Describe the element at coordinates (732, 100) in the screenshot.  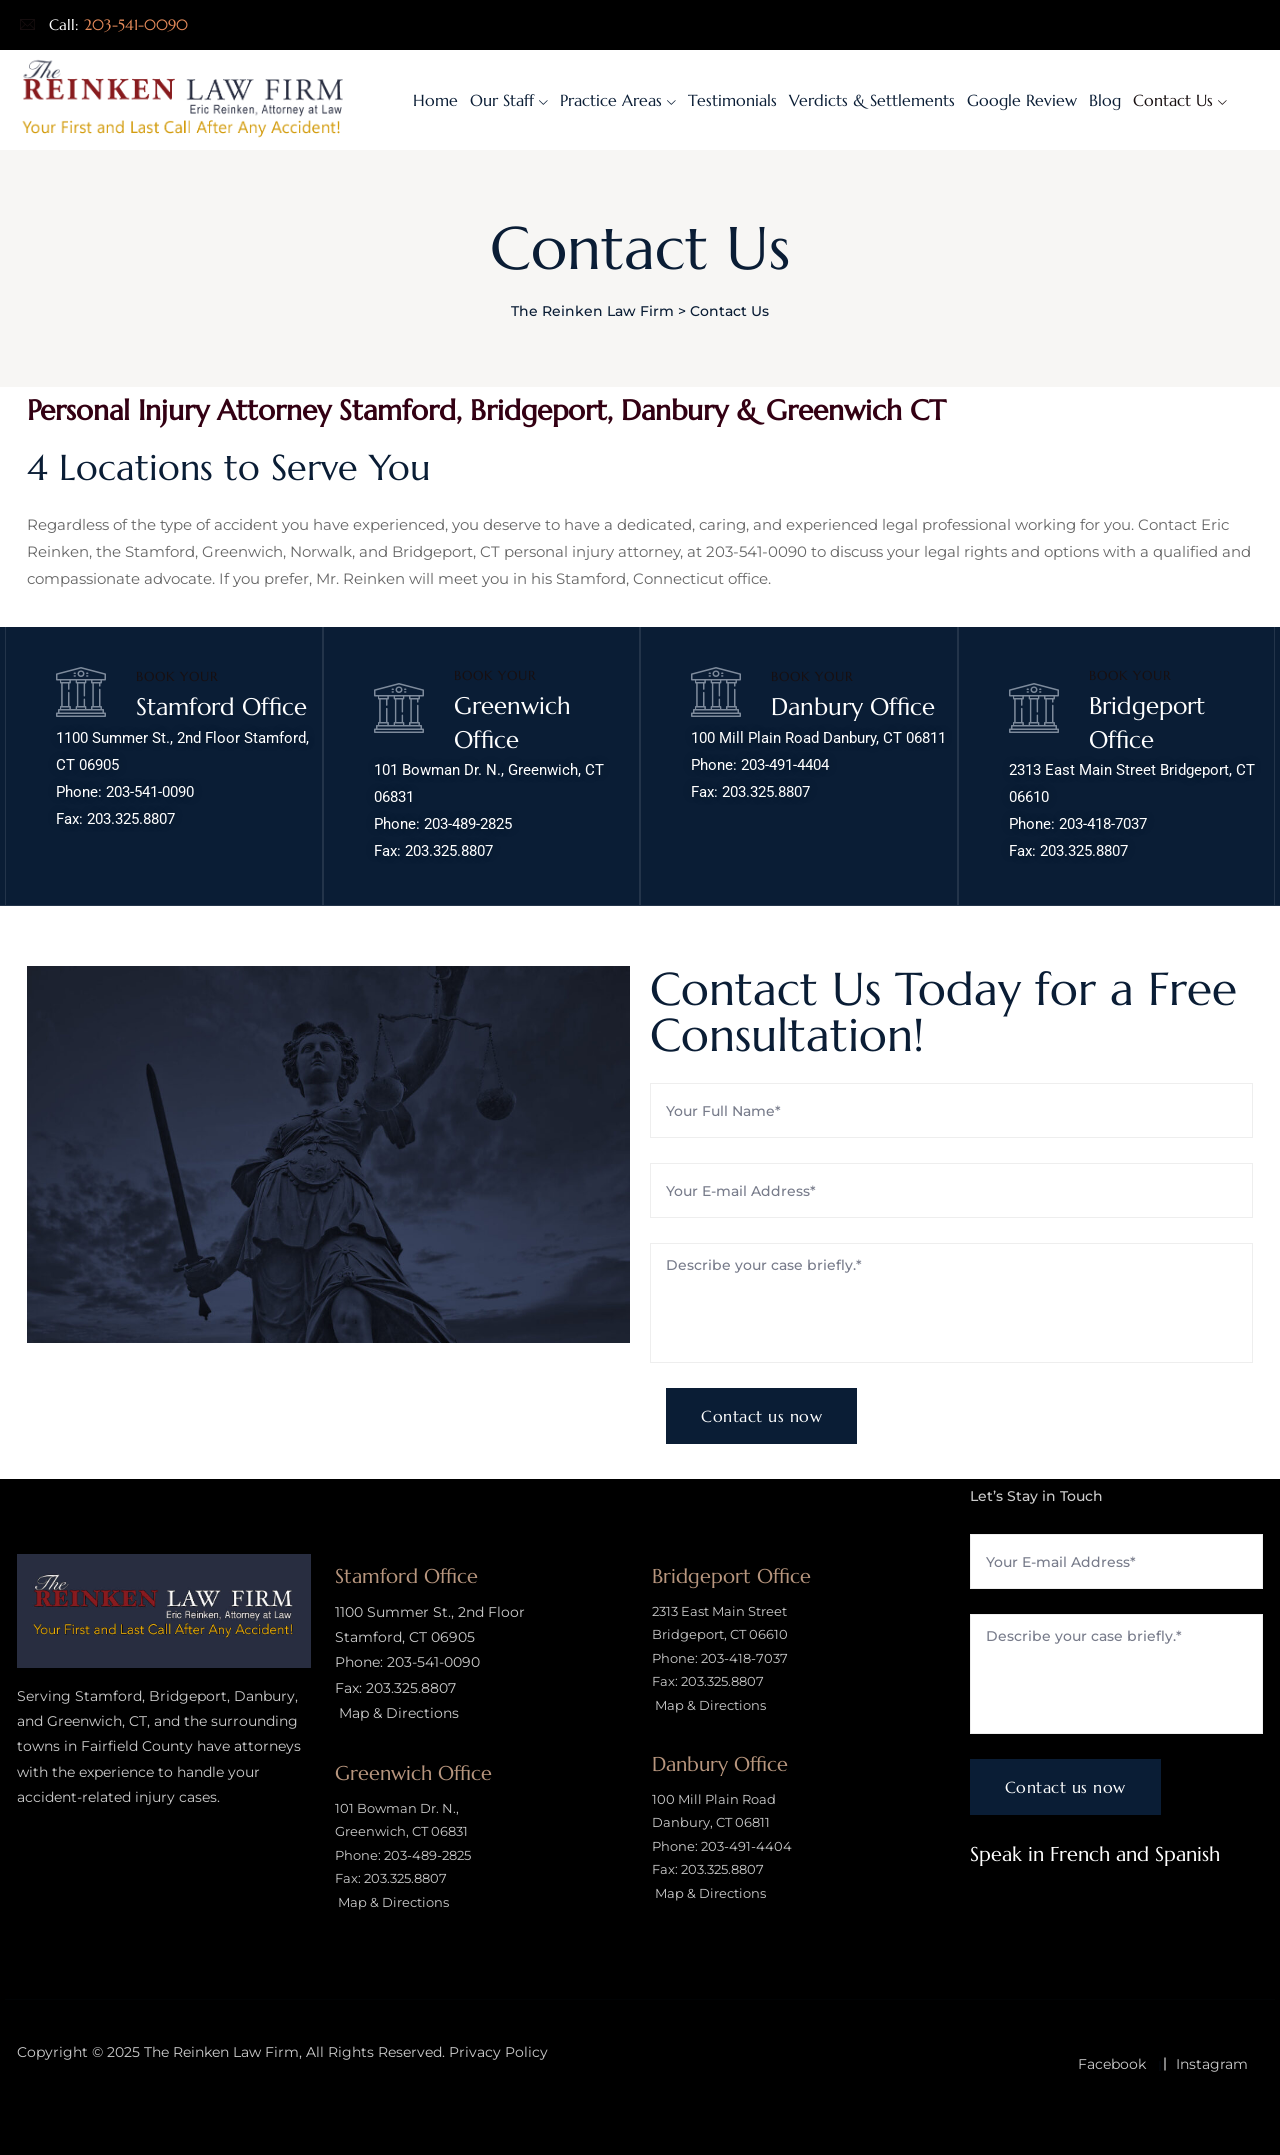
I see `Testimonials` at that location.